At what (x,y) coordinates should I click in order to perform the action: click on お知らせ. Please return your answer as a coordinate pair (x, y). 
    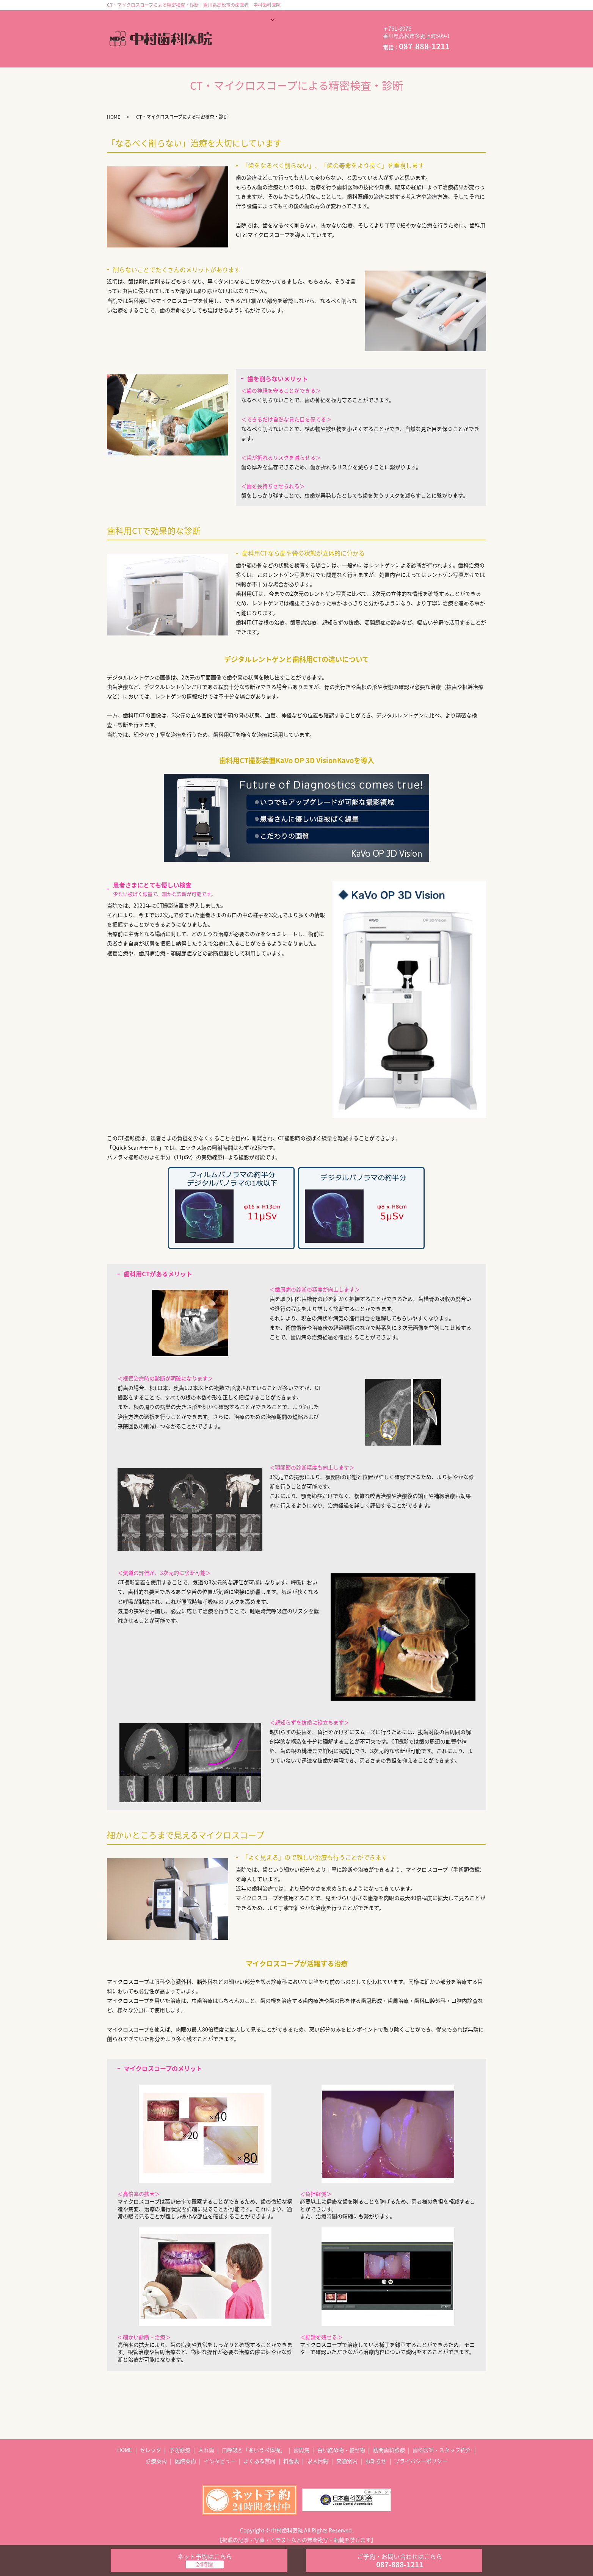
    Looking at the image, I should click on (344, 44).